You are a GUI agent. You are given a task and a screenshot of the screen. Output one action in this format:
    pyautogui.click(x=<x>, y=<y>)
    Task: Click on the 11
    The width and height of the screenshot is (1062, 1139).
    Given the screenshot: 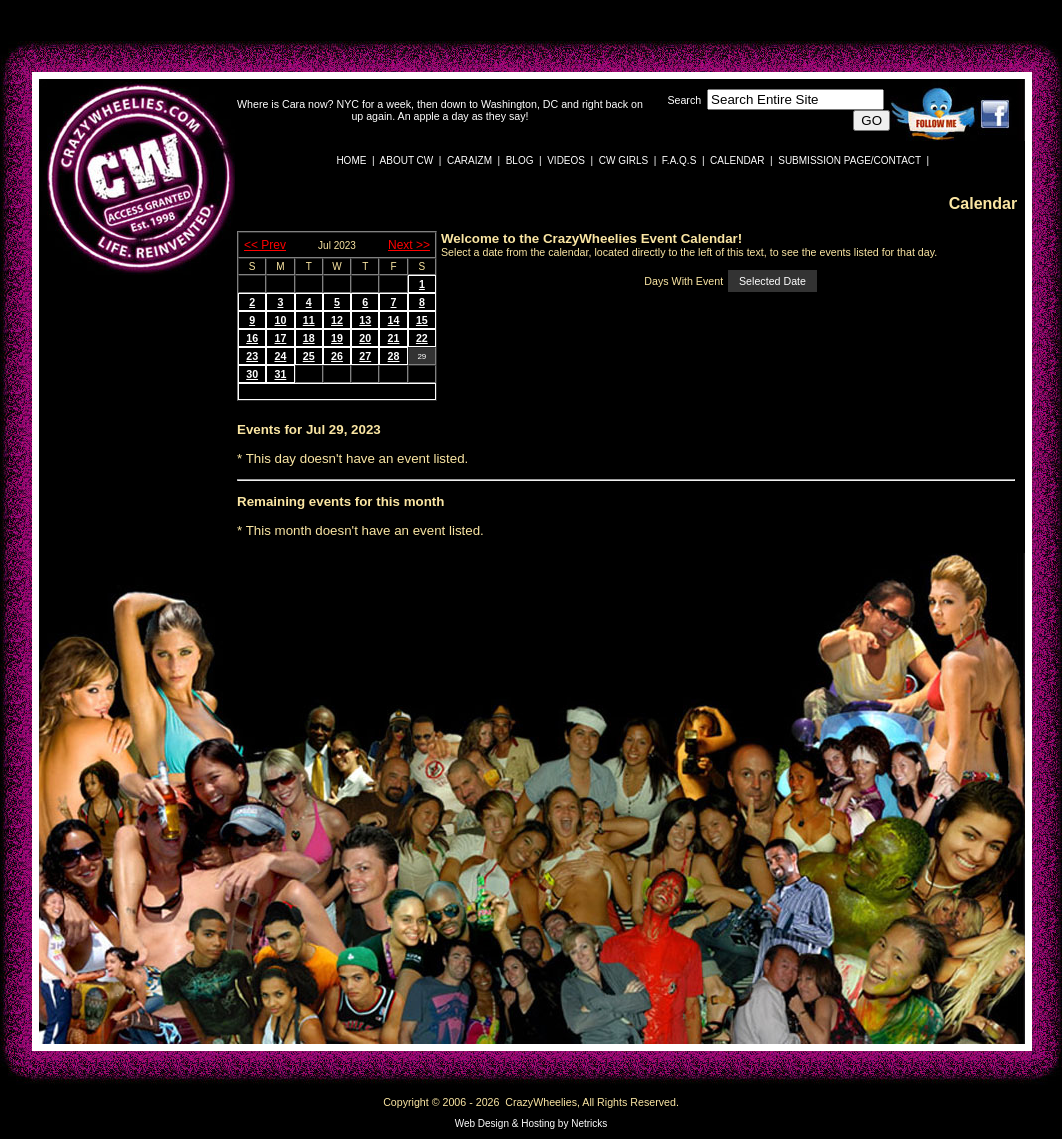 What is the action you would take?
    pyautogui.click(x=309, y=320)
    